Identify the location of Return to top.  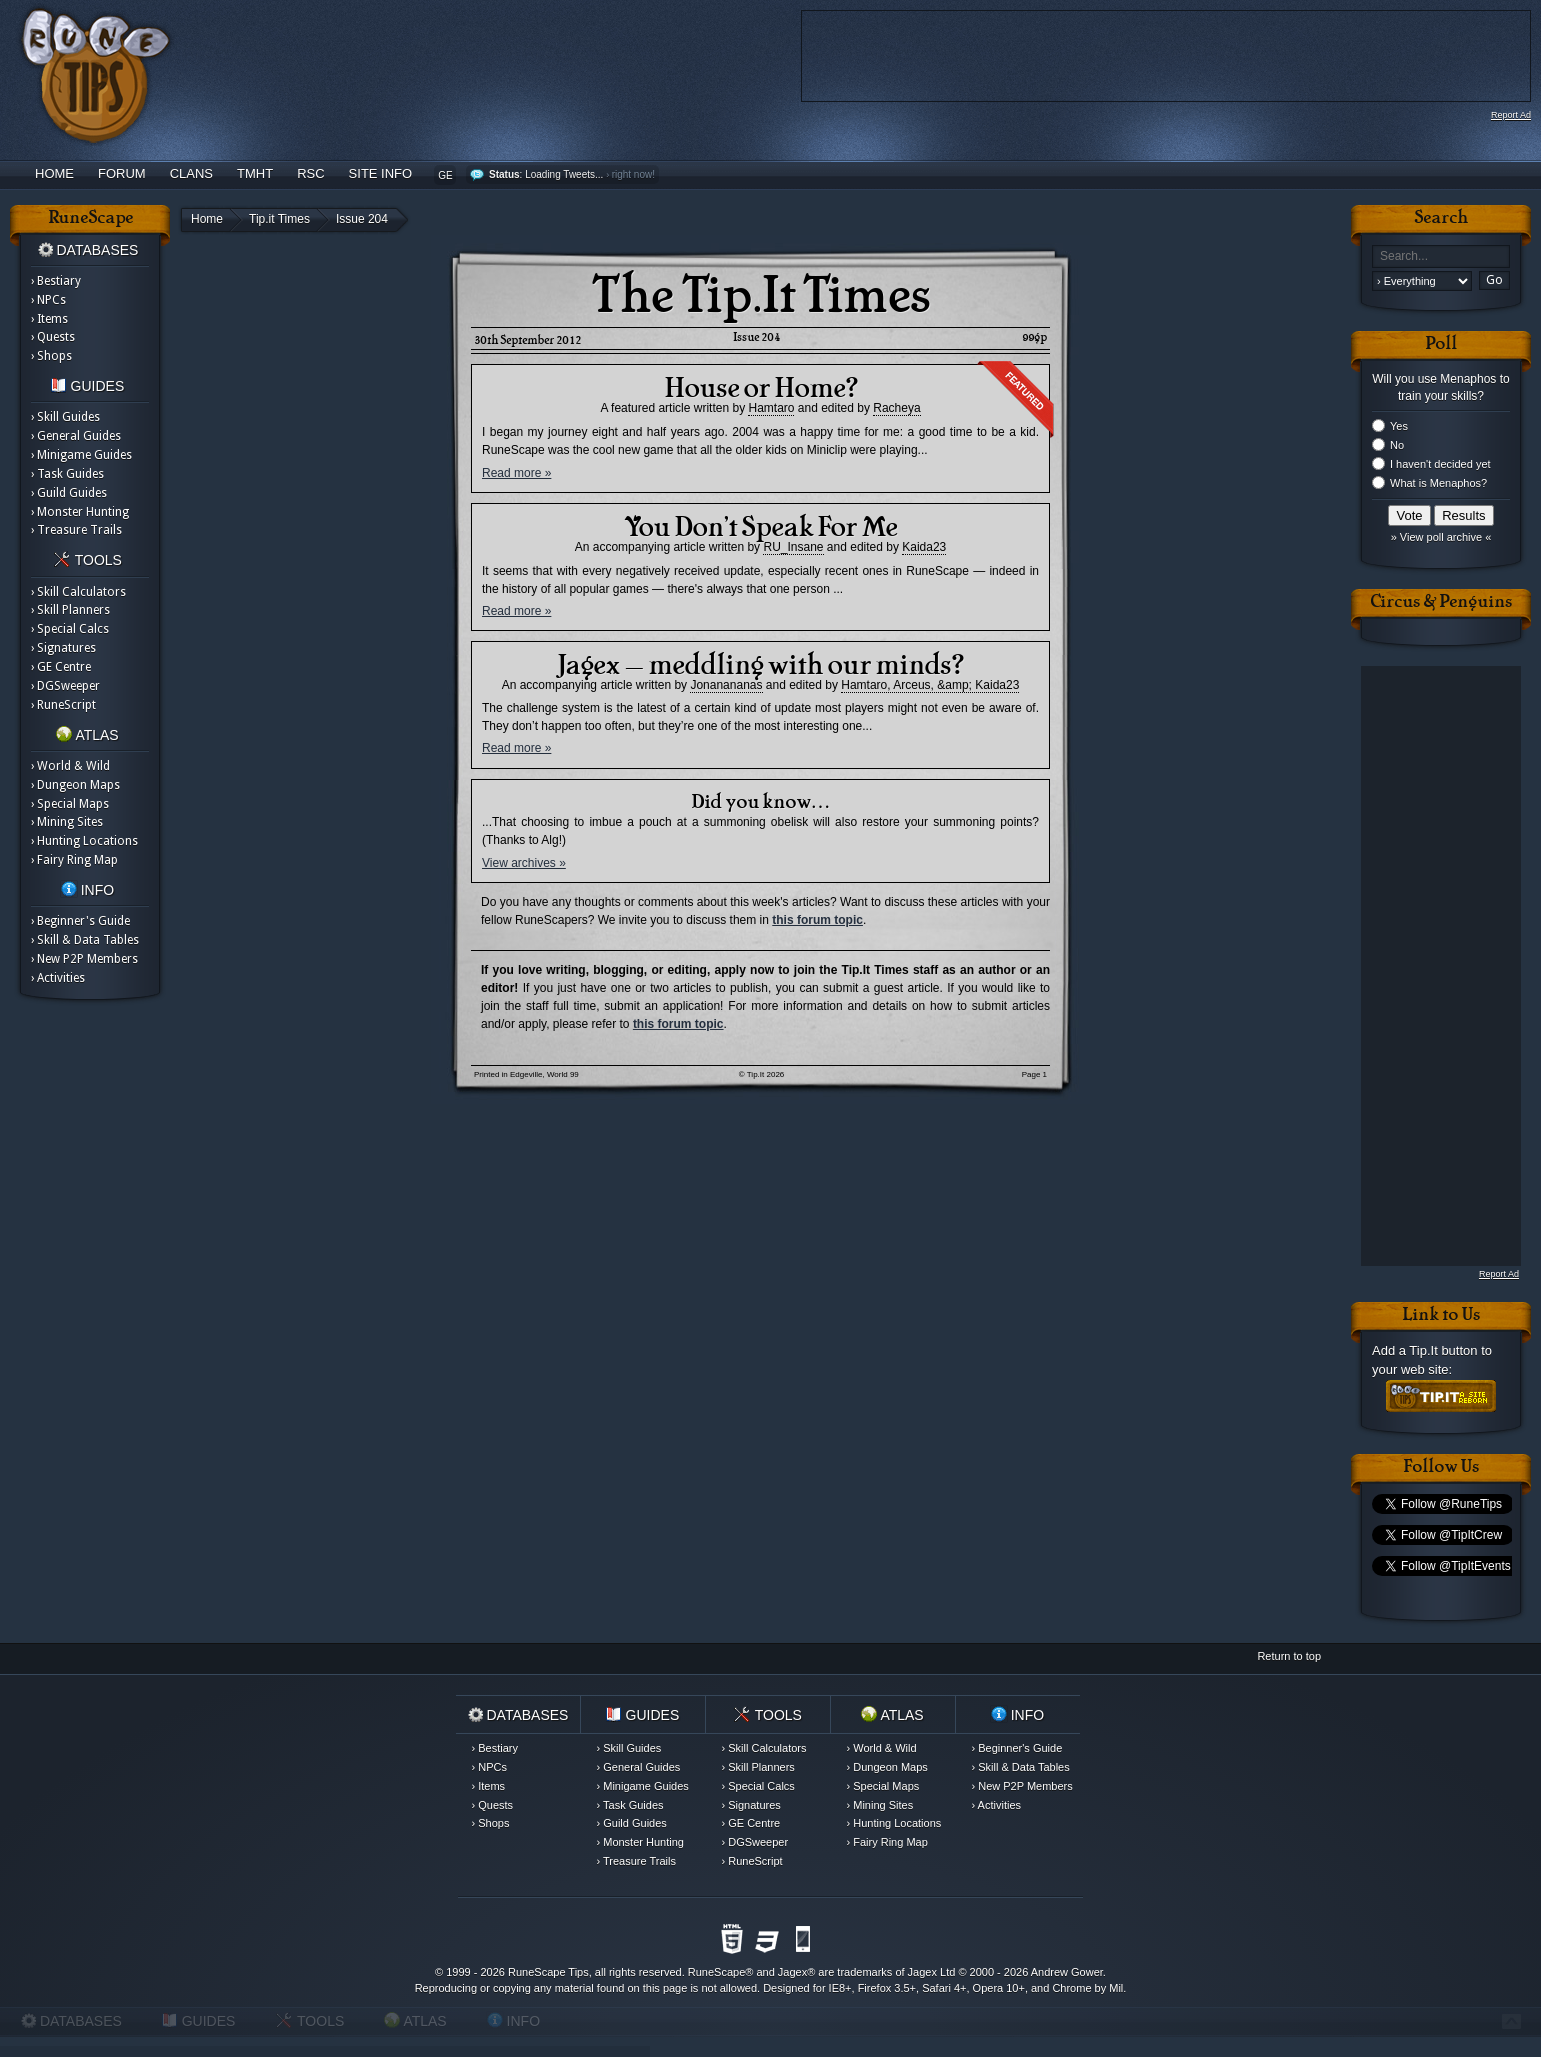
(1289, 1656).